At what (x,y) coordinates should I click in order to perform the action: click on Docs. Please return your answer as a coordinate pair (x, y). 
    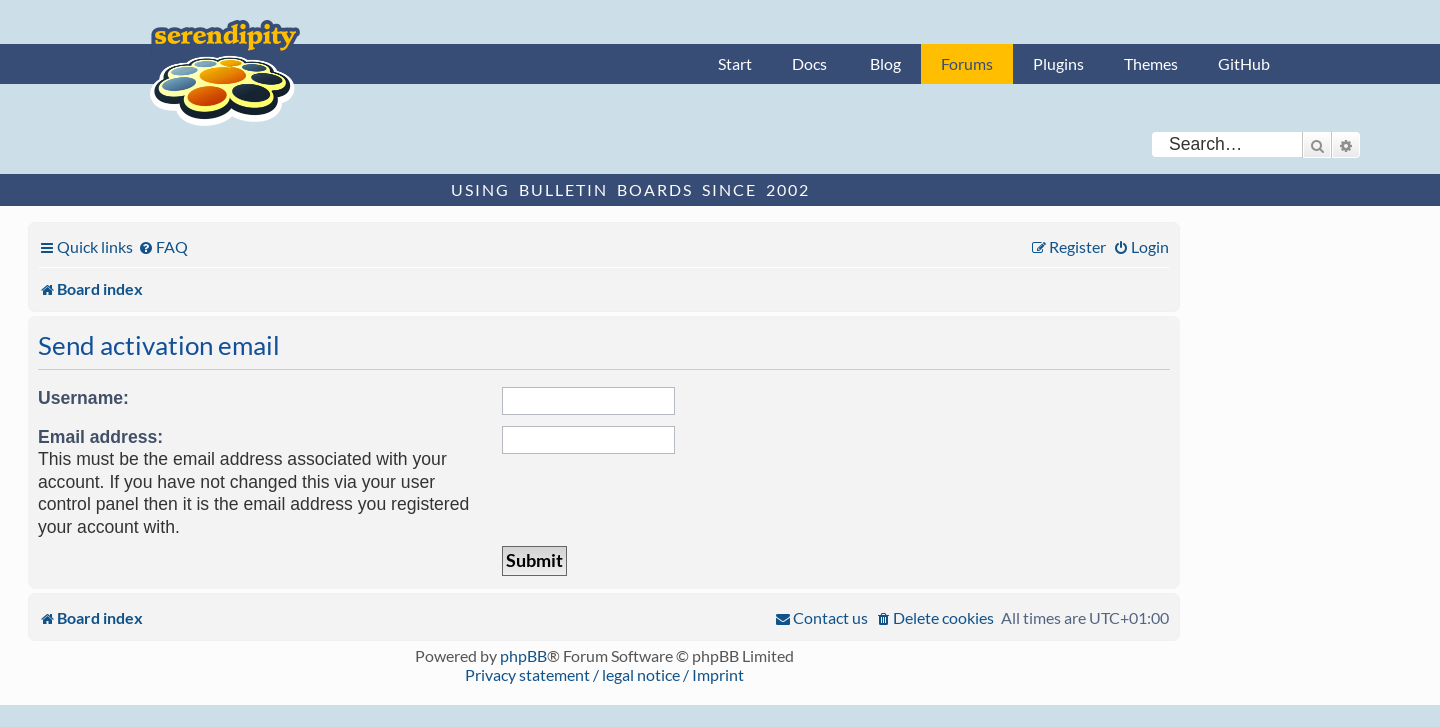
    Looking at the image, I should click on (809, 63).